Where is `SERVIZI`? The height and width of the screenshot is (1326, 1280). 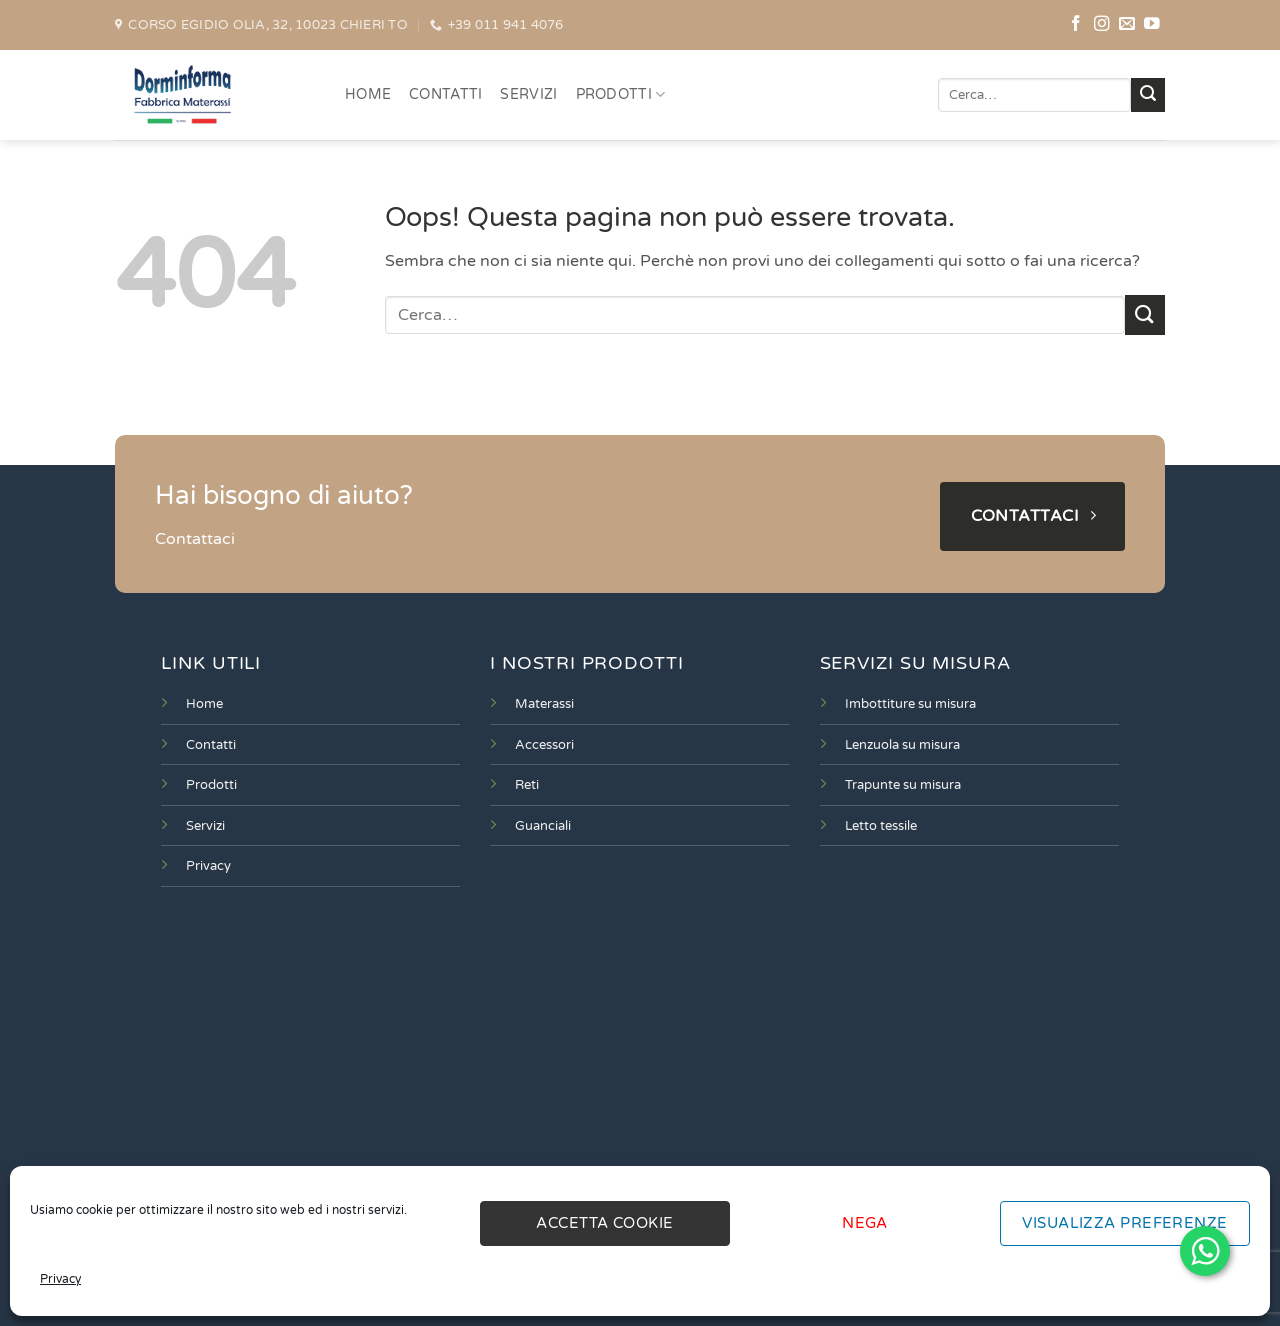
SERVIZI is located at coordinates (528, 94).